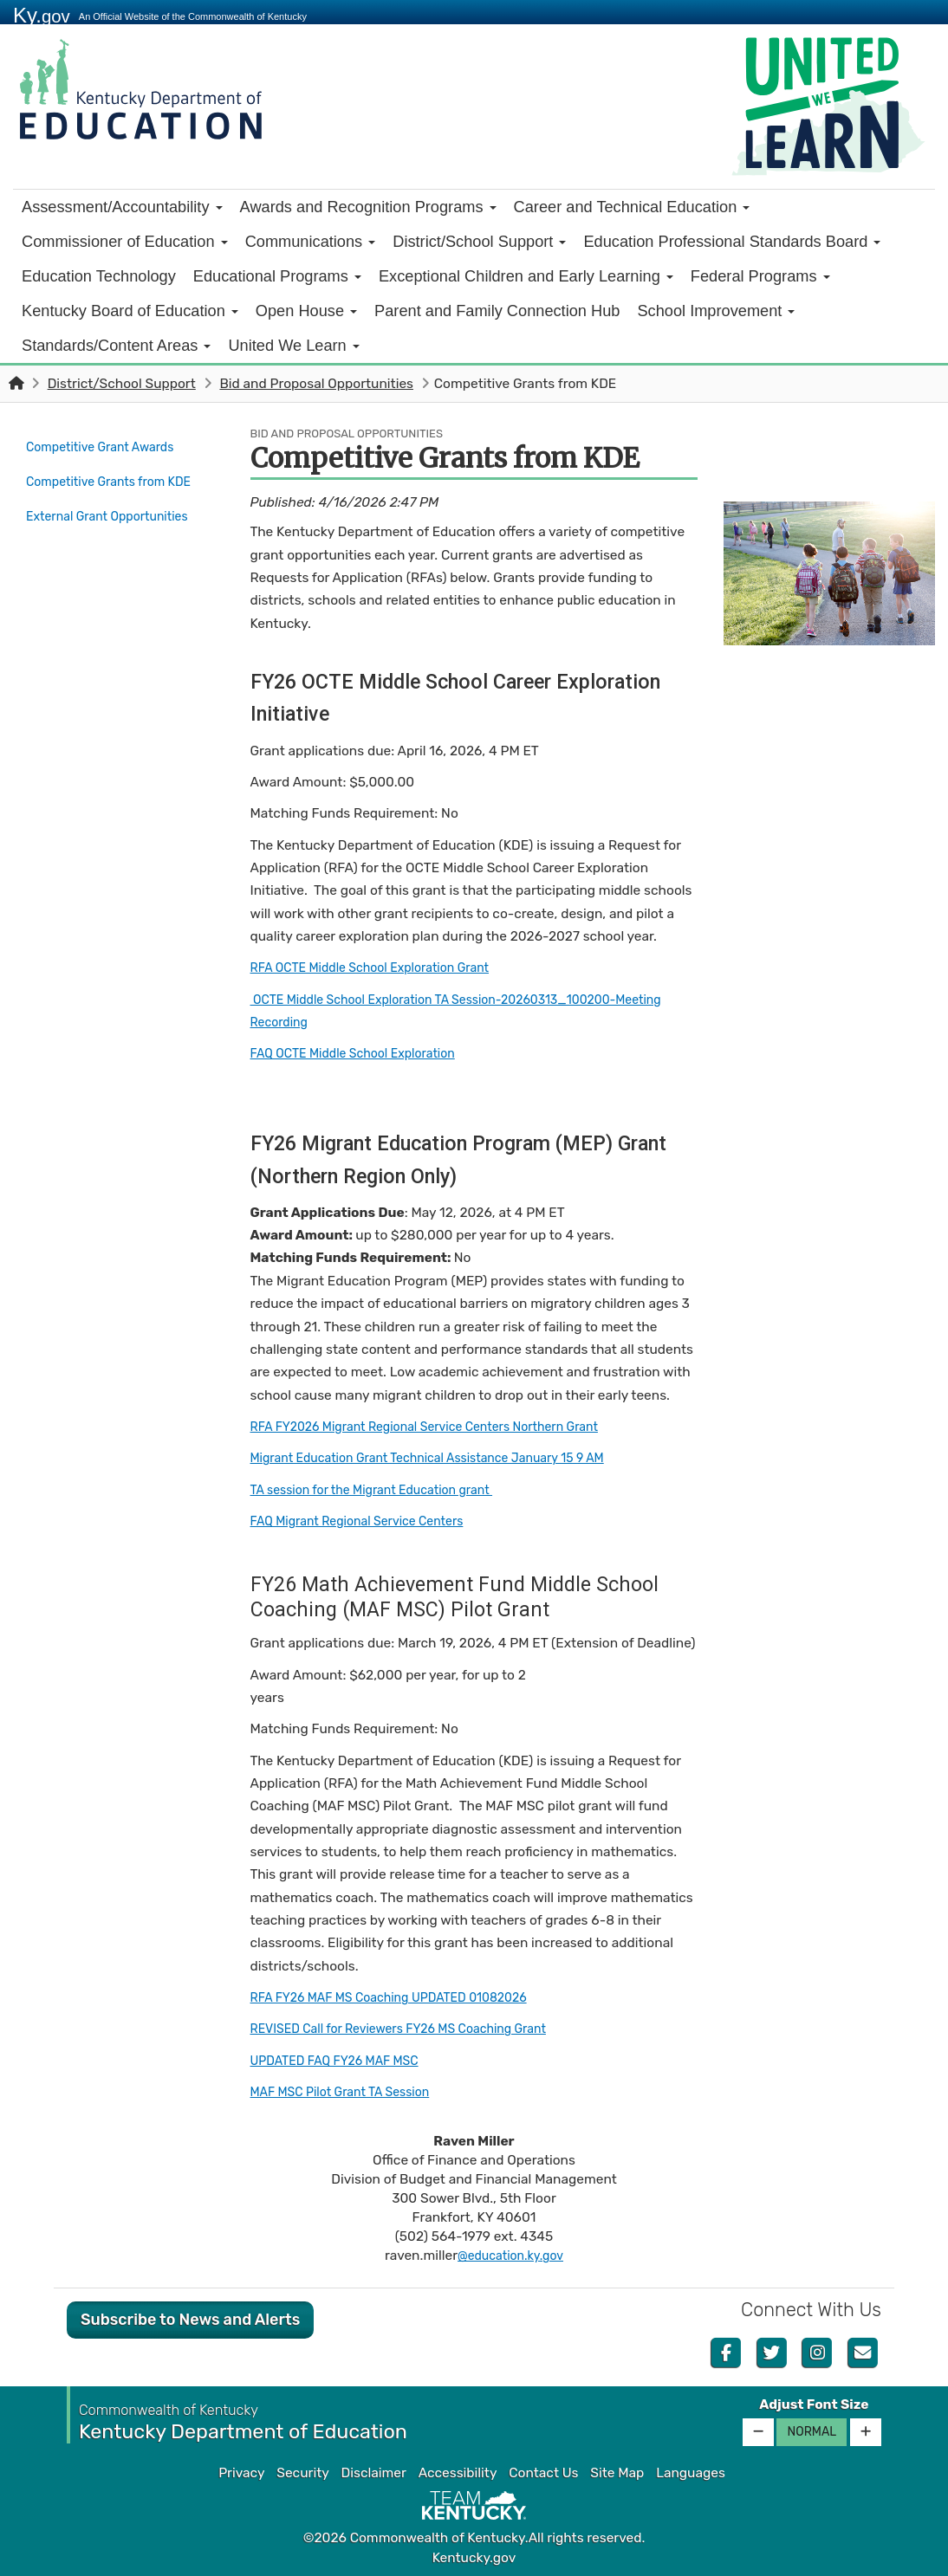 This screenshot has height=2576, width=948. I want to click on Communications, so click(310, 241).